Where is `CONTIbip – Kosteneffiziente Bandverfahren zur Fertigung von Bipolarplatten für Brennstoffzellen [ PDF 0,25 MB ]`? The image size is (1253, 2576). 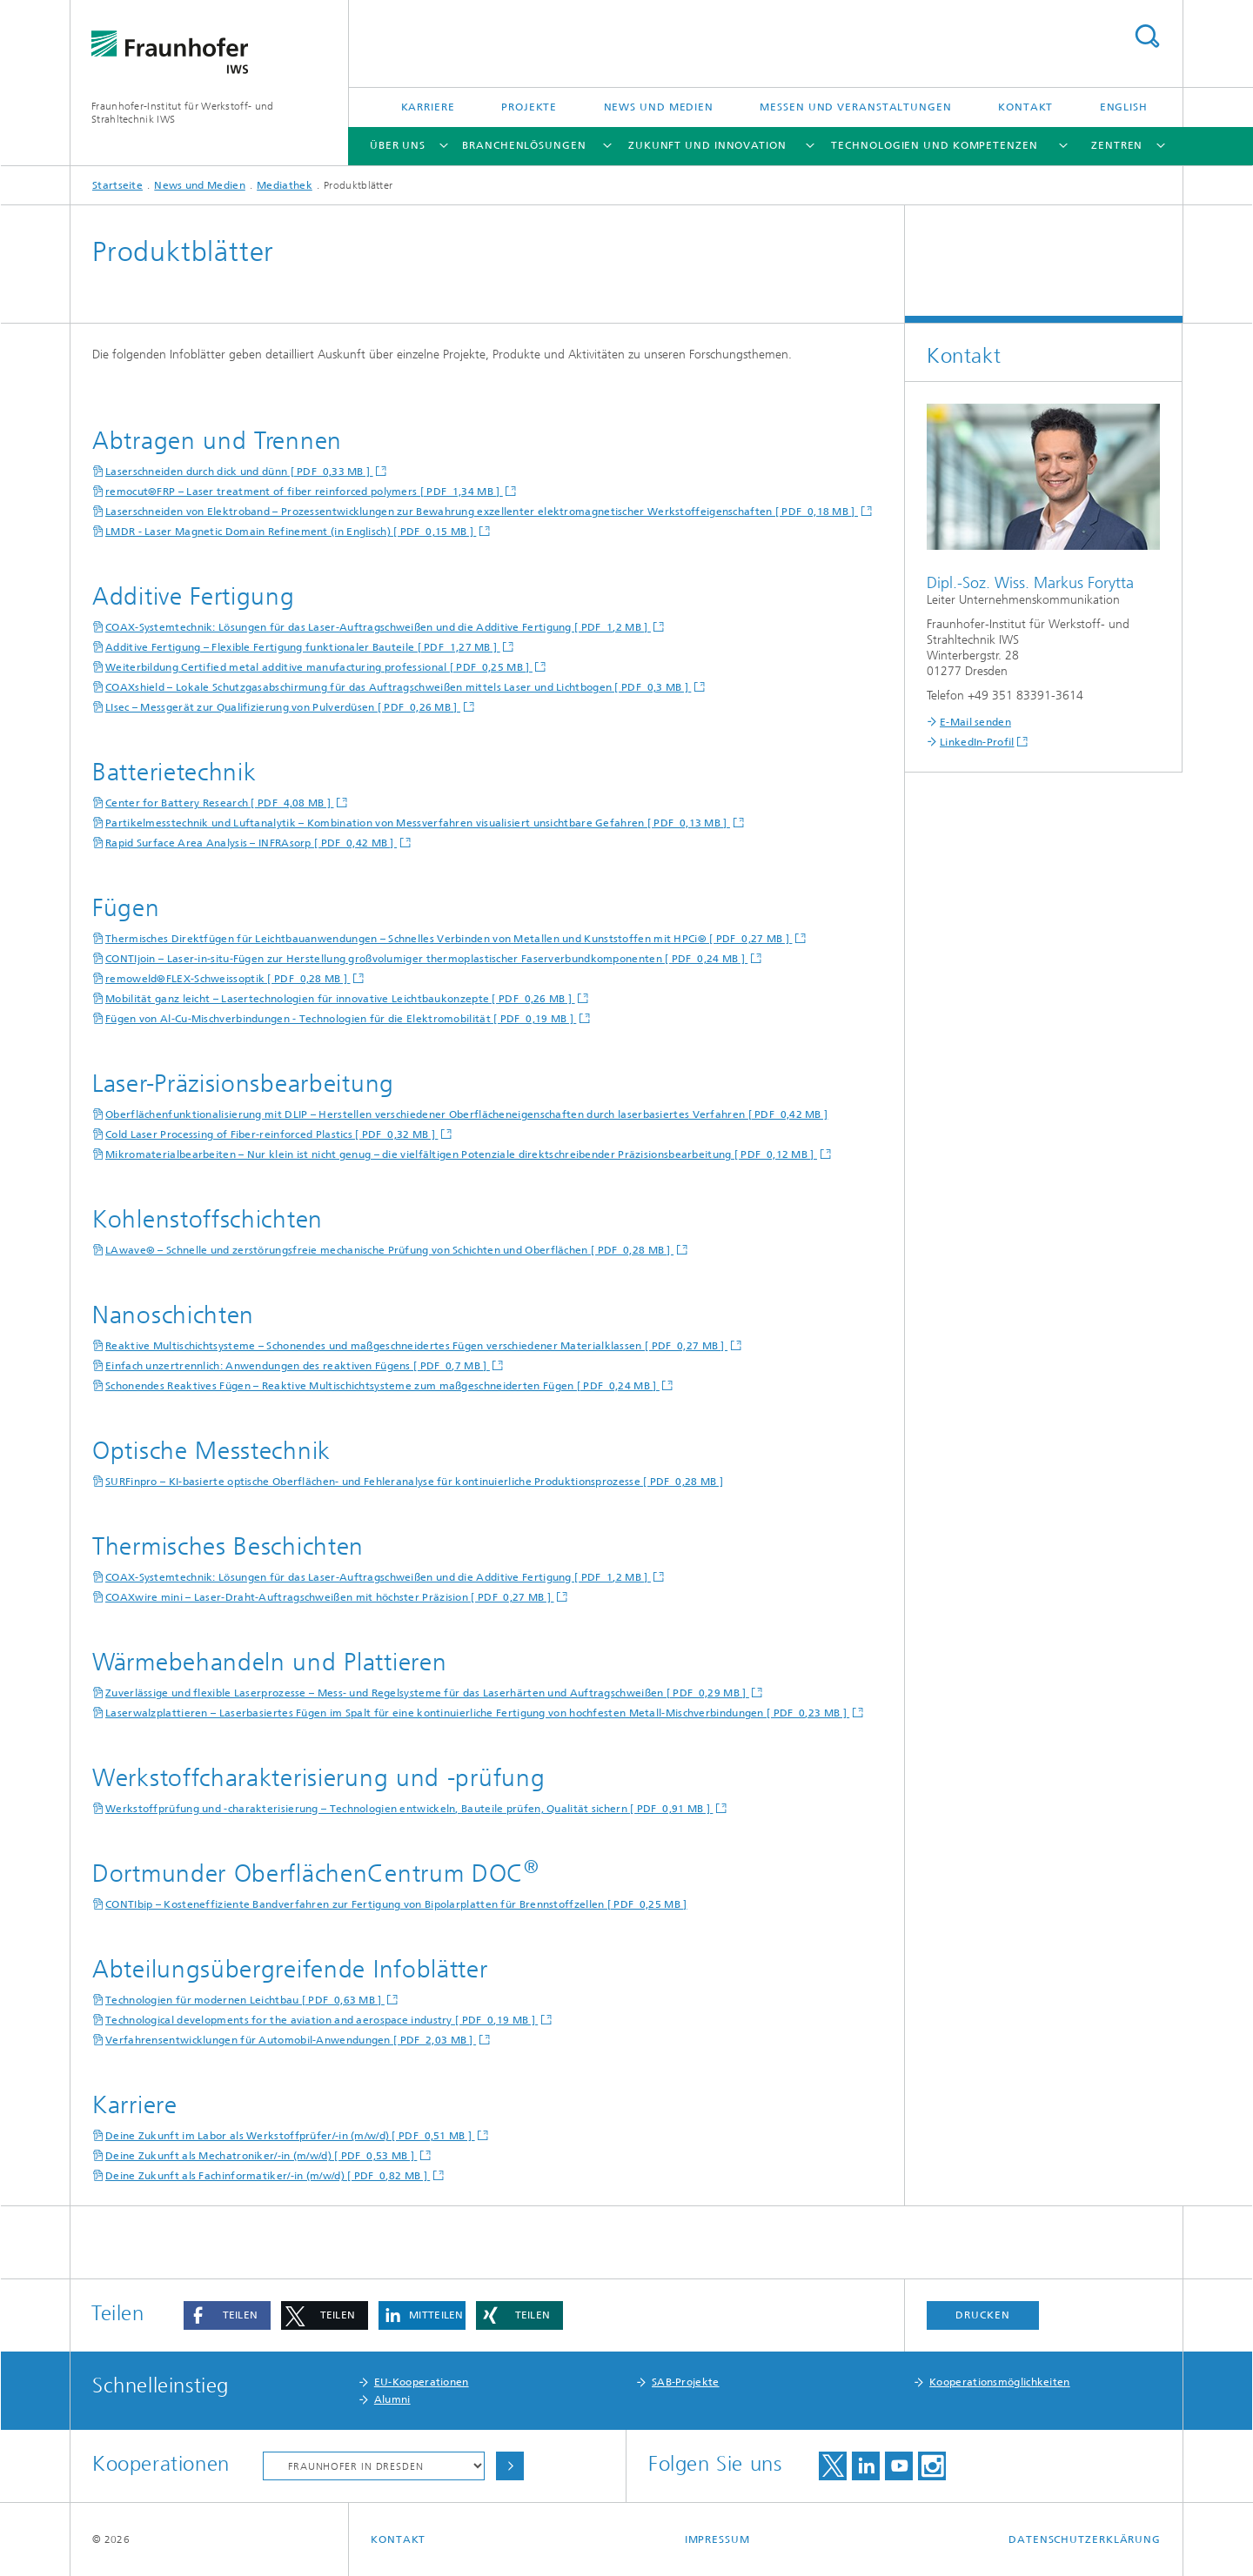
CONTIbip – Kosteneffiziente Bandverfahren zur Fertigung von Bipolarplatten für Brennstoffzellen [ PDF 0,25 MB ] is located at coordinates (396, 1904).